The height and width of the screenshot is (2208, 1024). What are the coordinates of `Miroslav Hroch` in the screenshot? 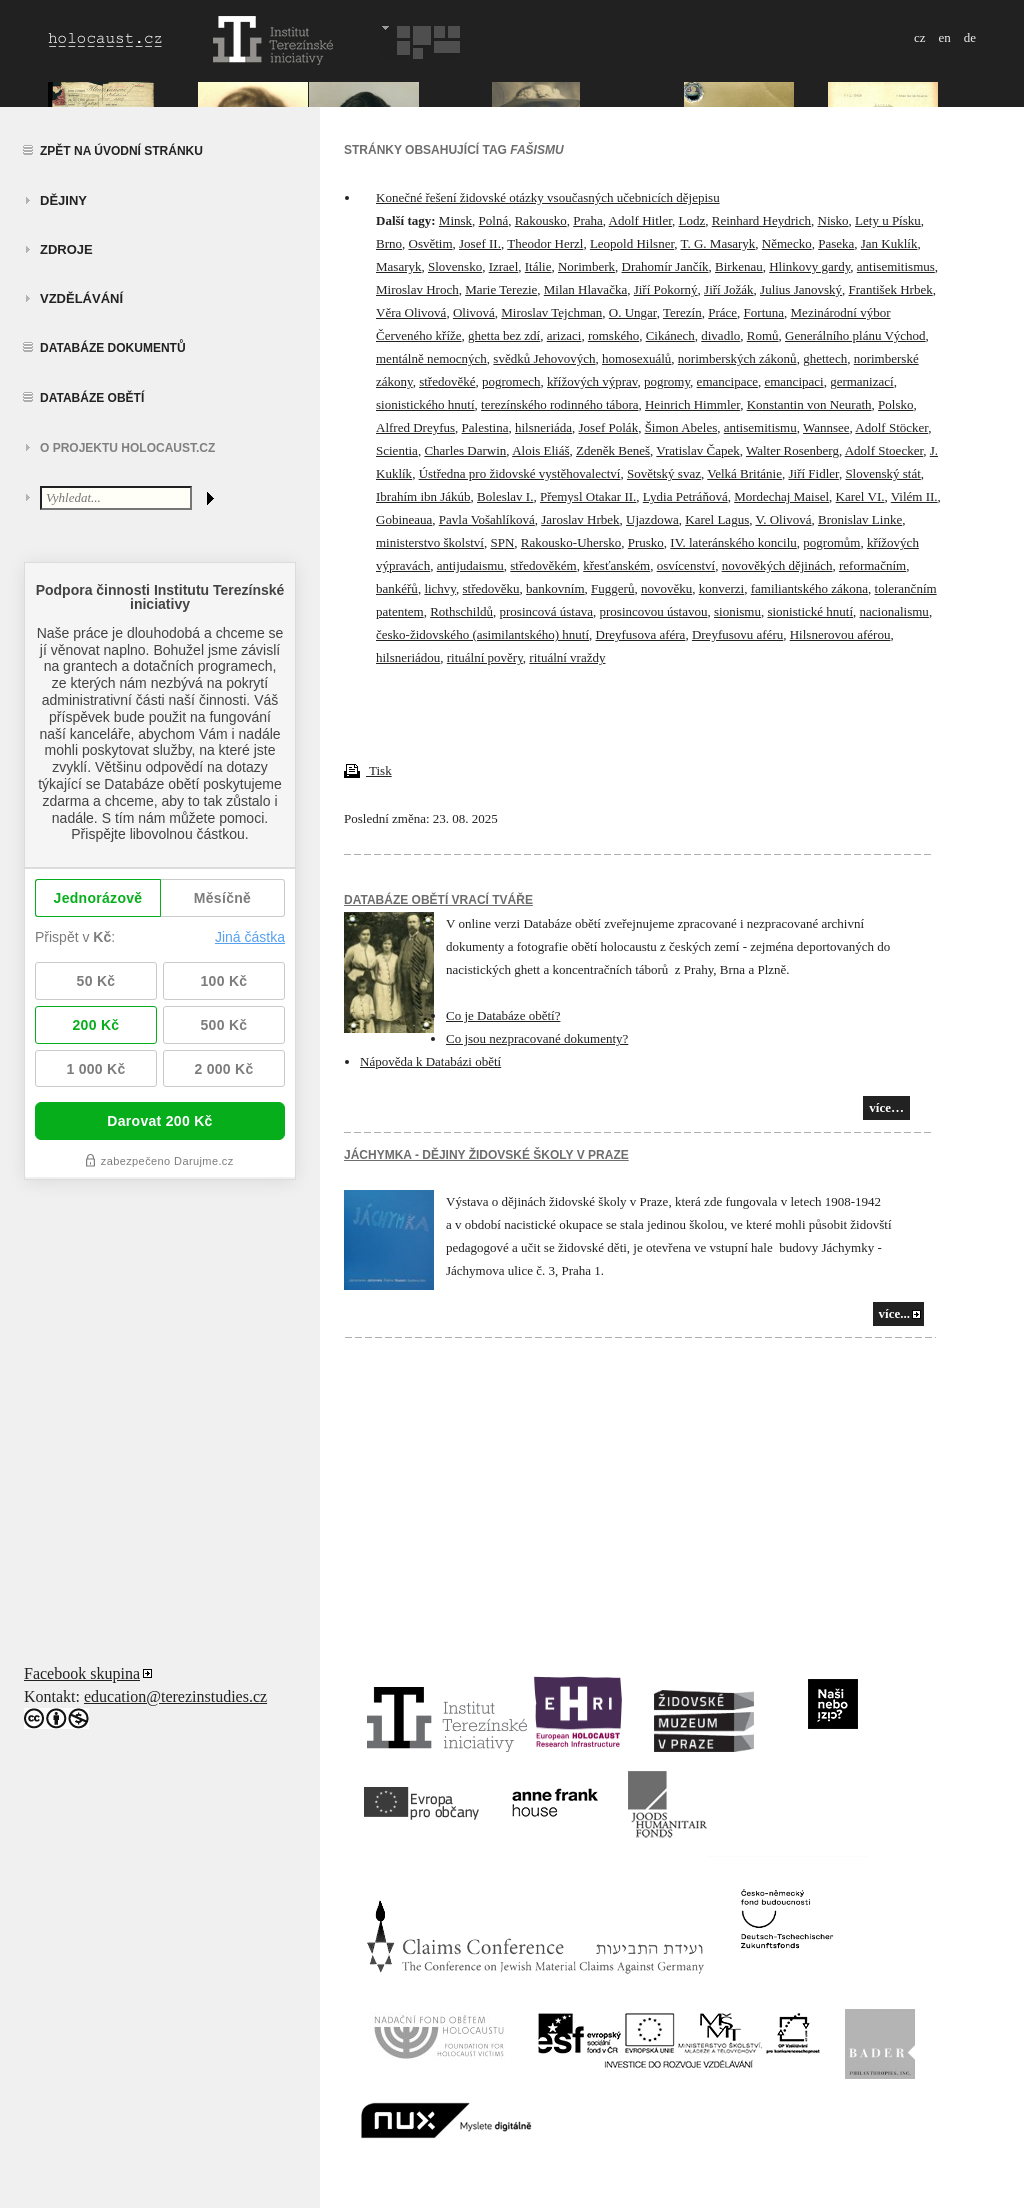 It's located at (417, 289).